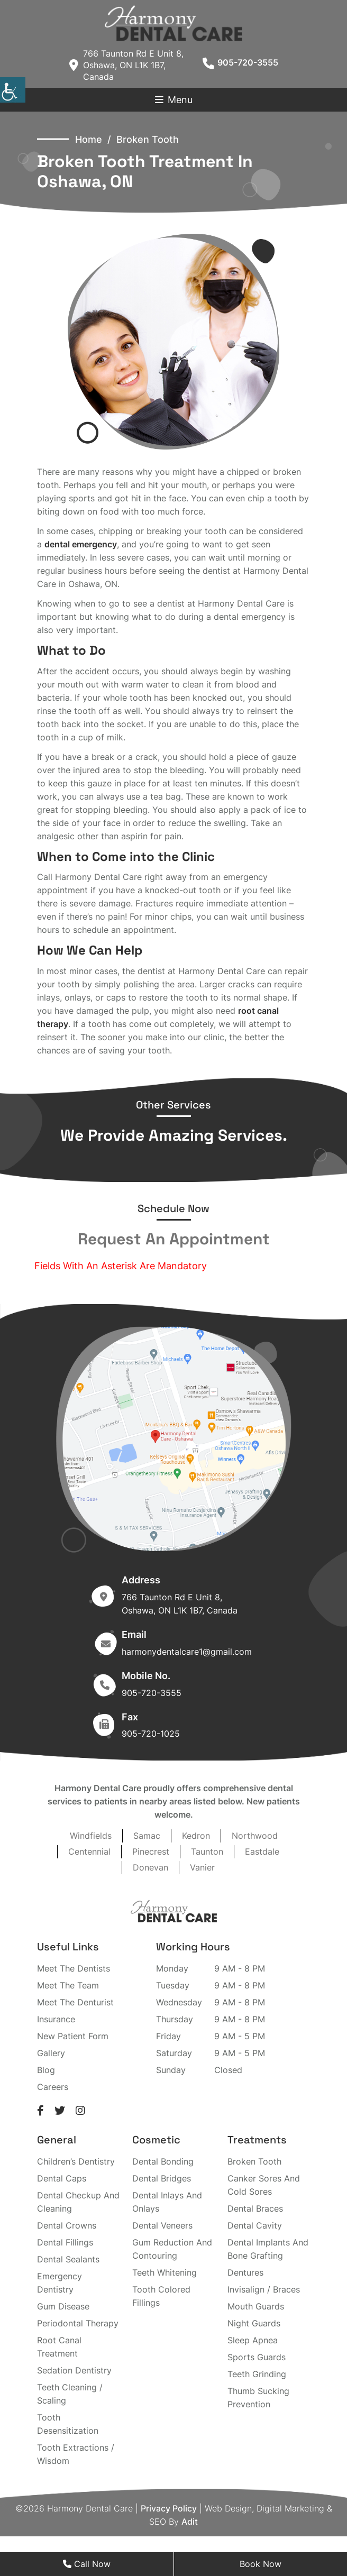 The height and width of the screenshot is (2576, 347). What do you see at coordinates (161, 2178) in the screenshot?
I see `Dental Bridges` at bounding box center [161, 2178].